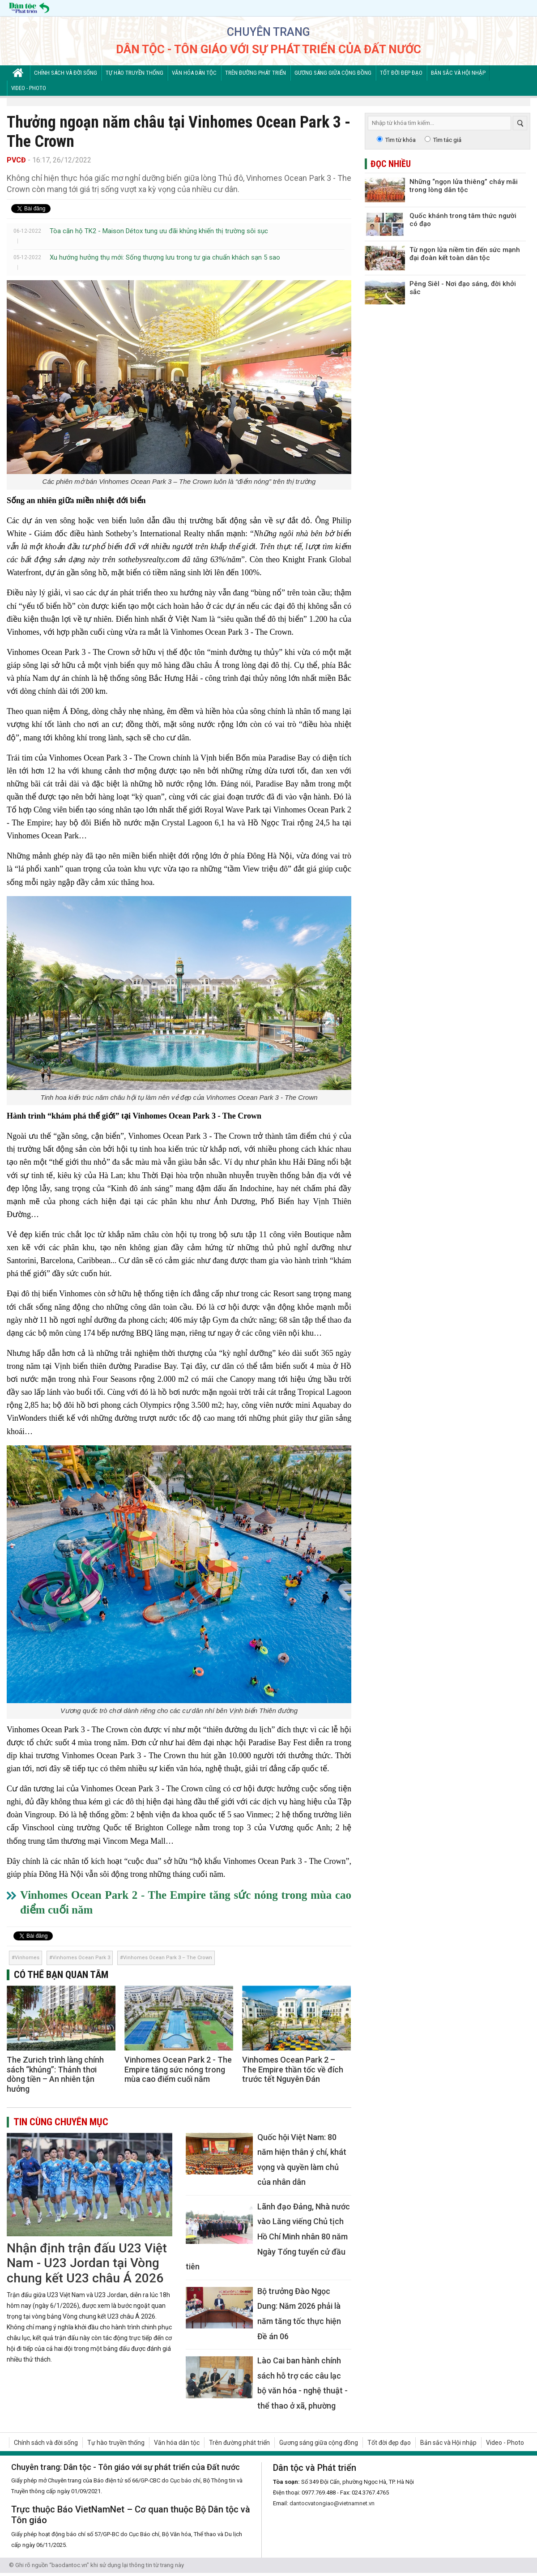 This screenshot has width=537, height=2576. I want to click on Vinhomes Ocean Park 2 – The Empire thần tốc về đích trước tết Nguyên Đán, so click(292, 2069).